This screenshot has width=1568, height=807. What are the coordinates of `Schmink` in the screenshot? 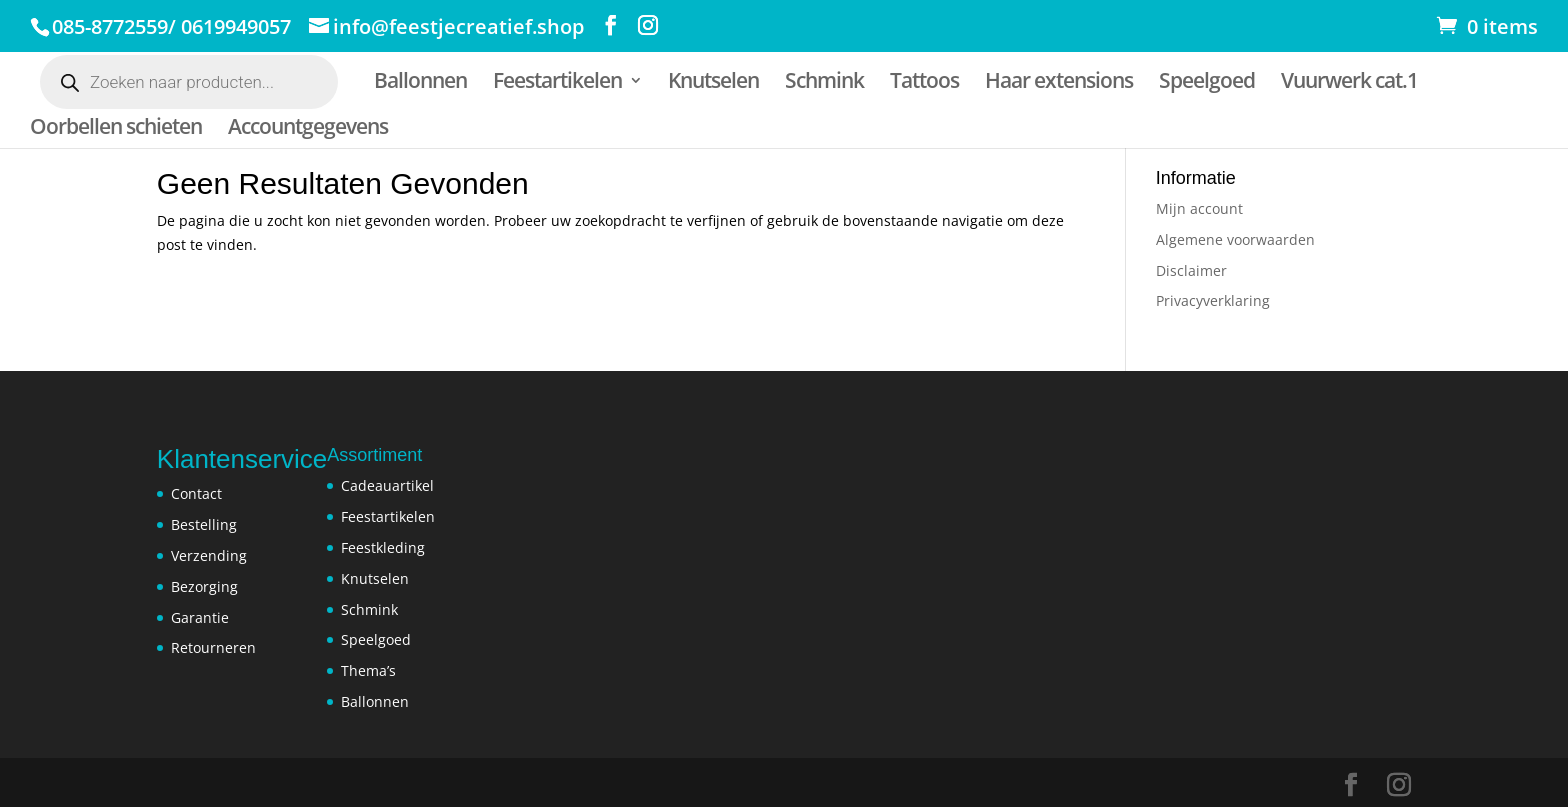 It's located at (824, 83).